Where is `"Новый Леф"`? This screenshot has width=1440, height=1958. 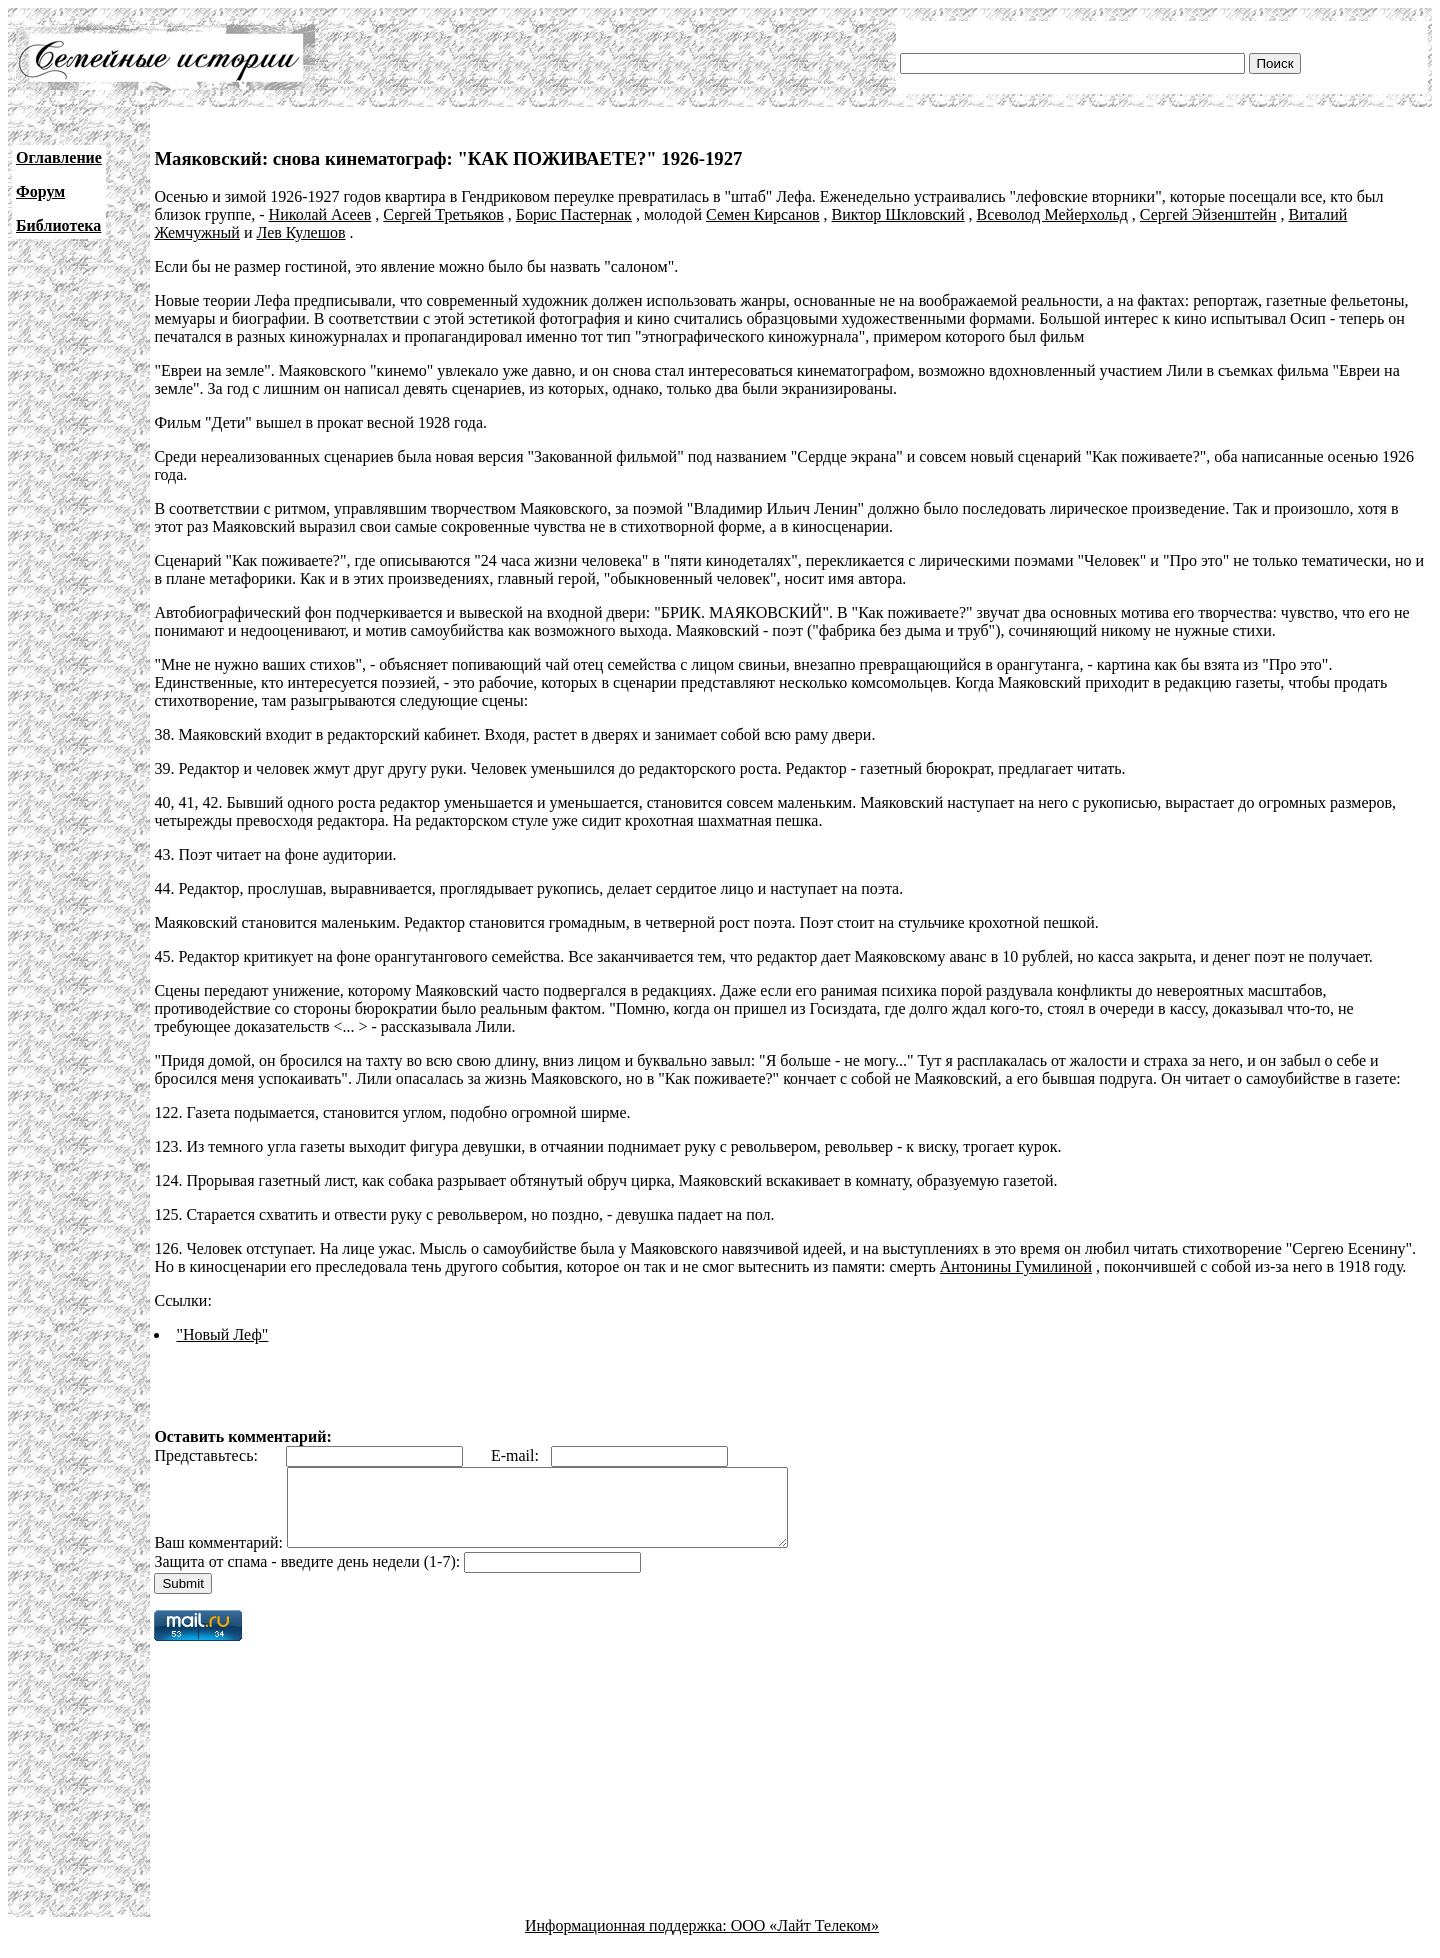
"Новый Леф" is located at coordinates (222, 1334).